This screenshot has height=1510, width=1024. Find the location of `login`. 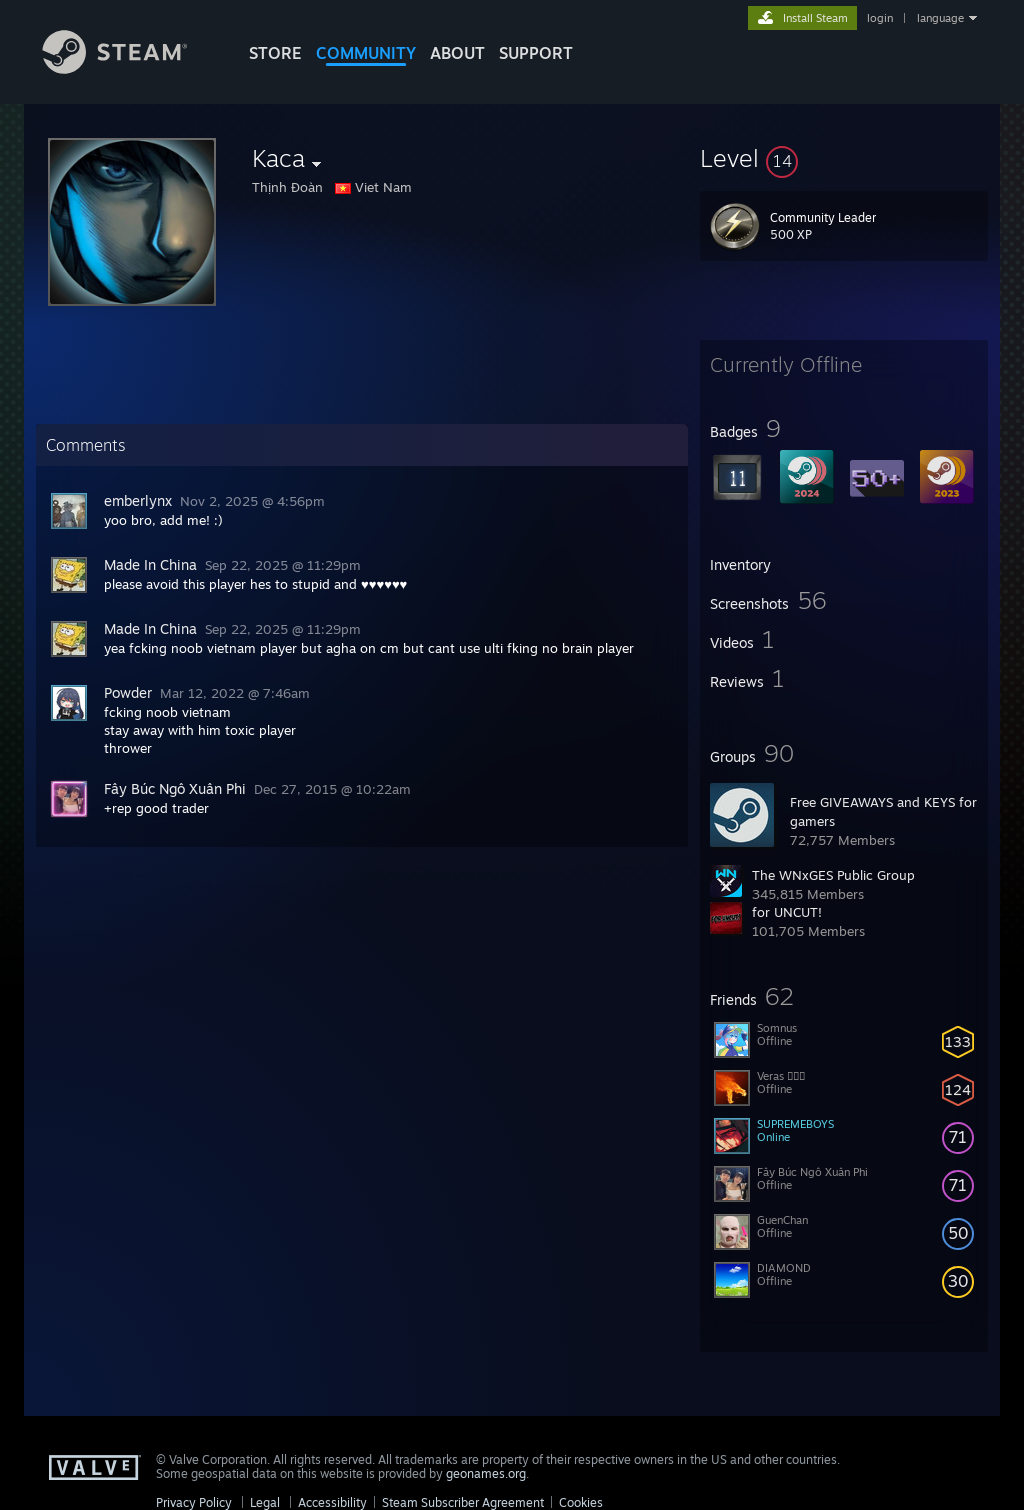

login is located at coordinates (880, 18).